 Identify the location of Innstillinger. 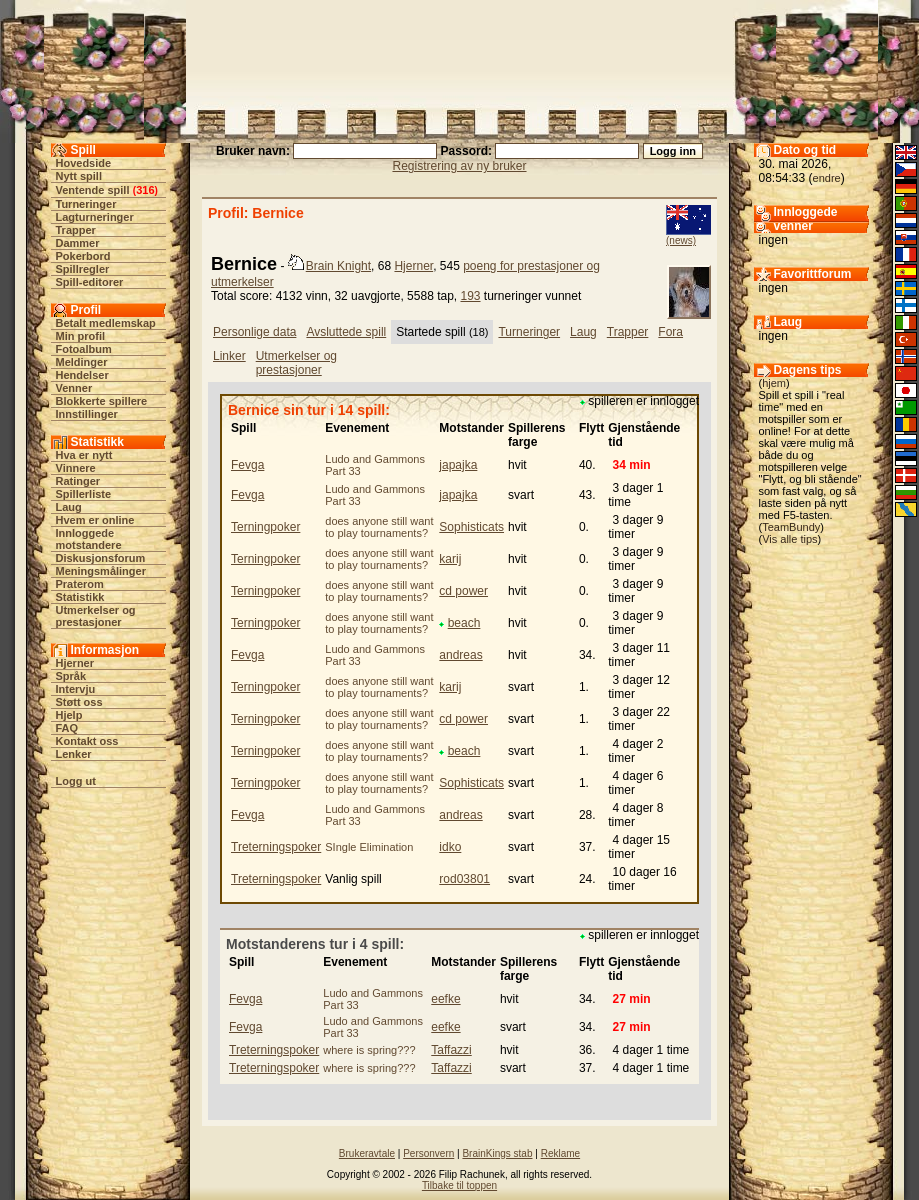
(87, 414).